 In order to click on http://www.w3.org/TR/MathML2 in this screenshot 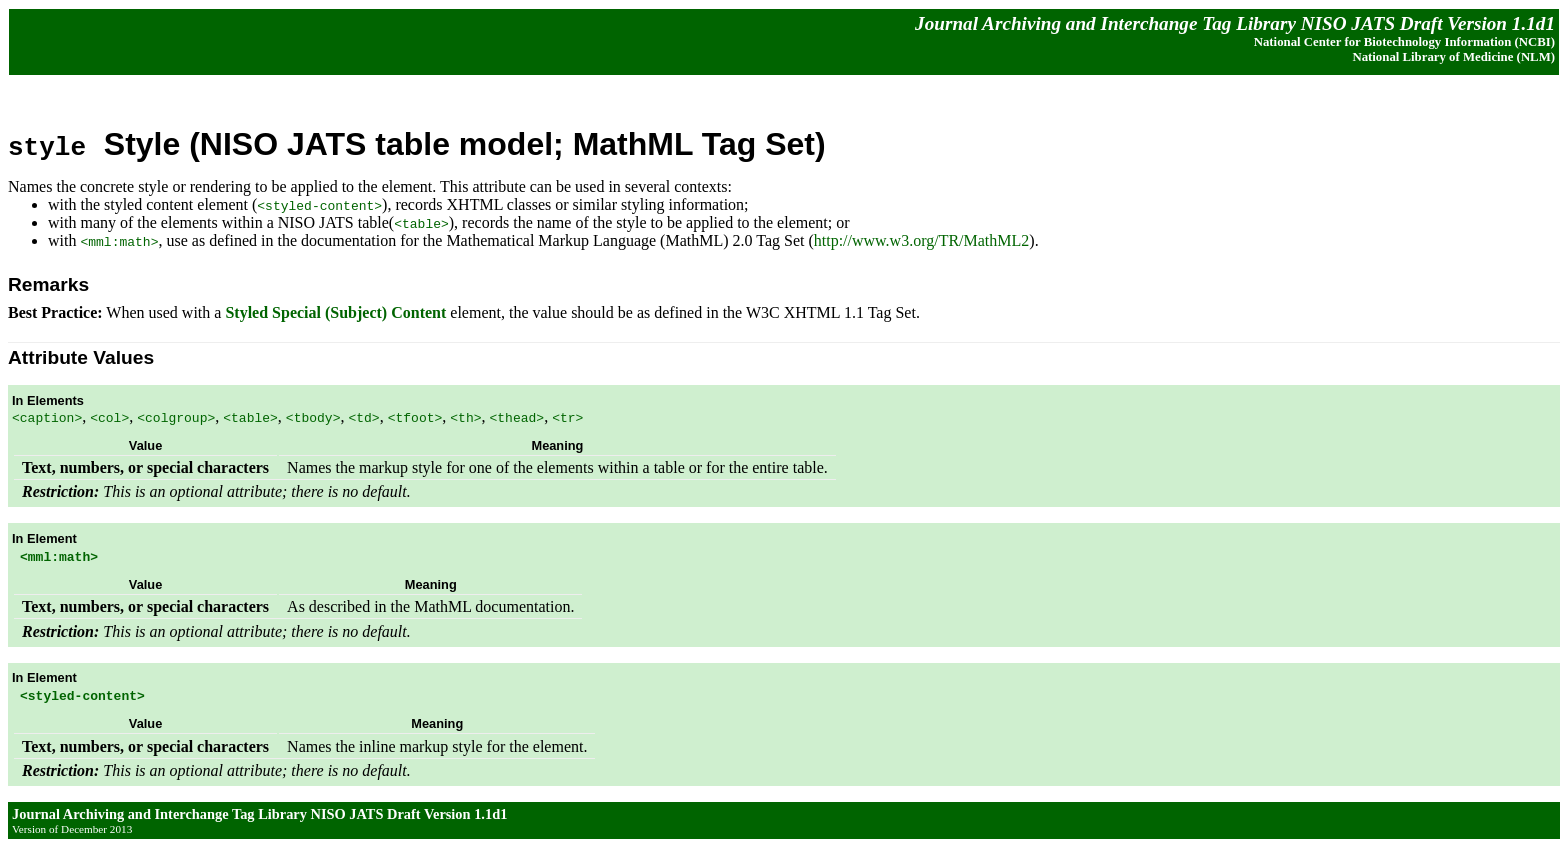, I will do `click(922, 240)`.